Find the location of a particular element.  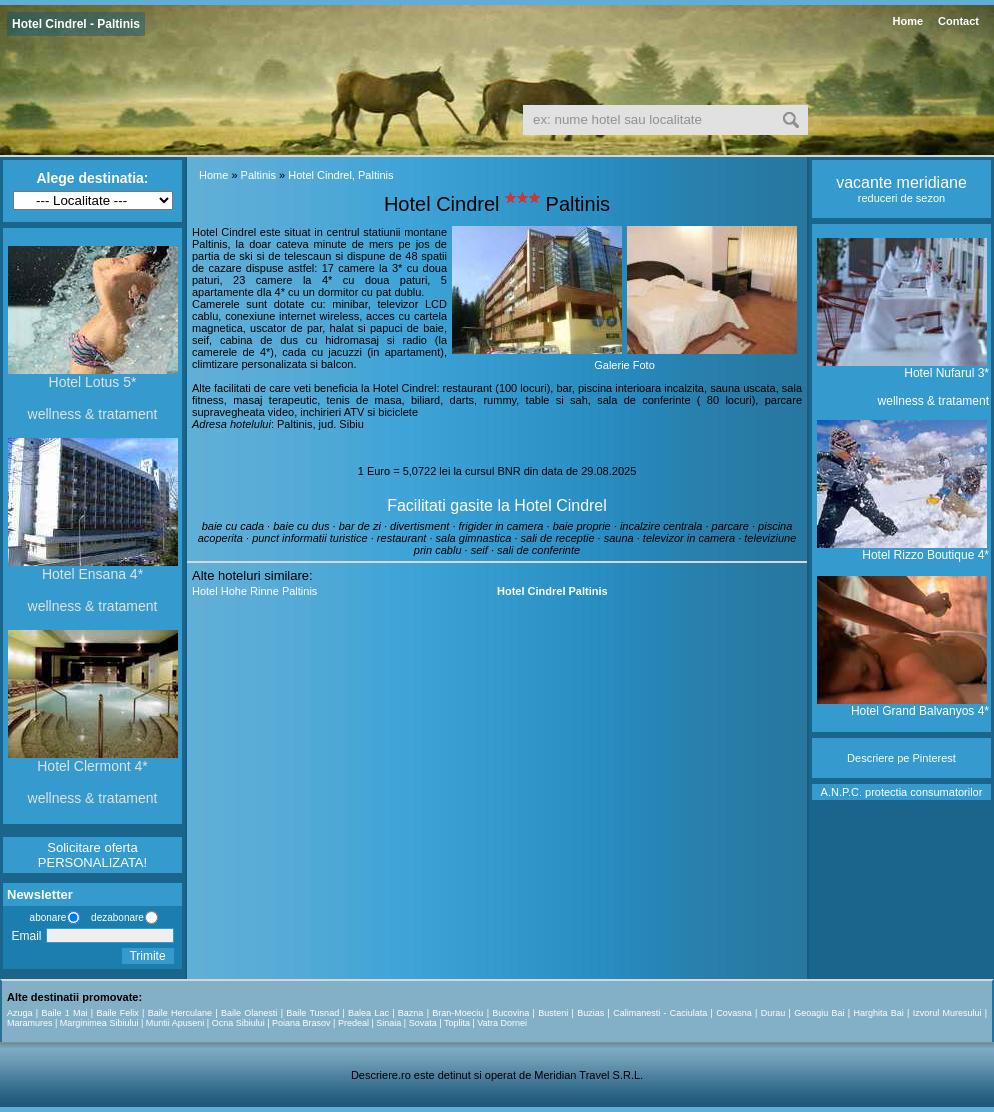

Geoagiu Bai is located at coordinates (819, 1013).